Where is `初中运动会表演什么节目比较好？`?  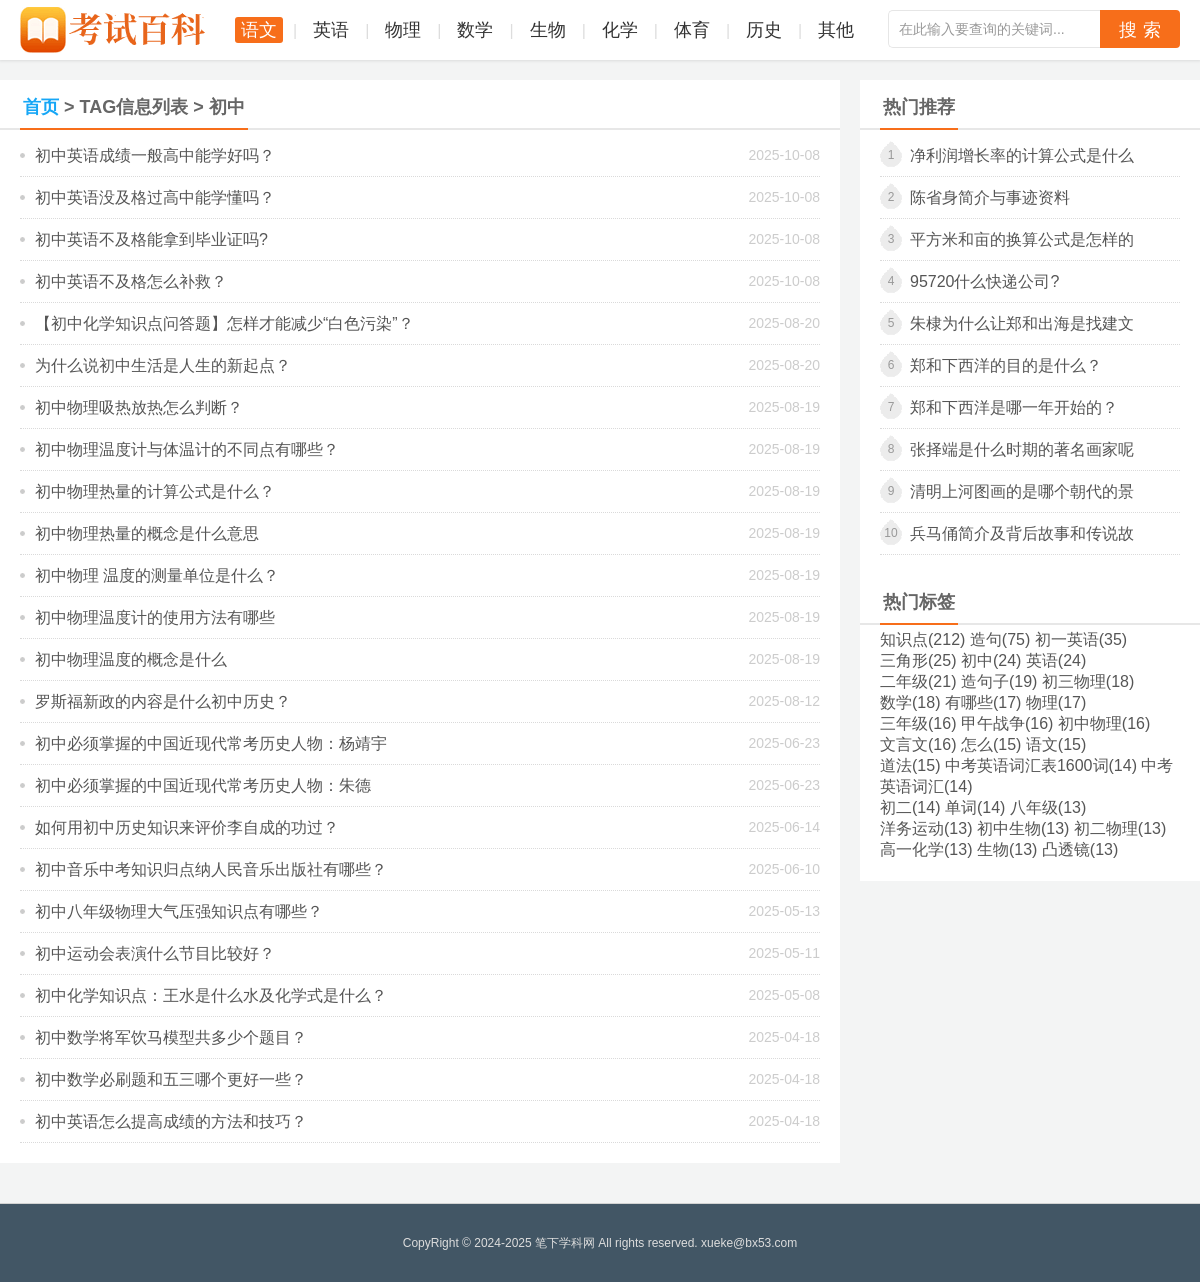 初中运动会表演什么节目比较好？ is located at coordinates (155, 953).